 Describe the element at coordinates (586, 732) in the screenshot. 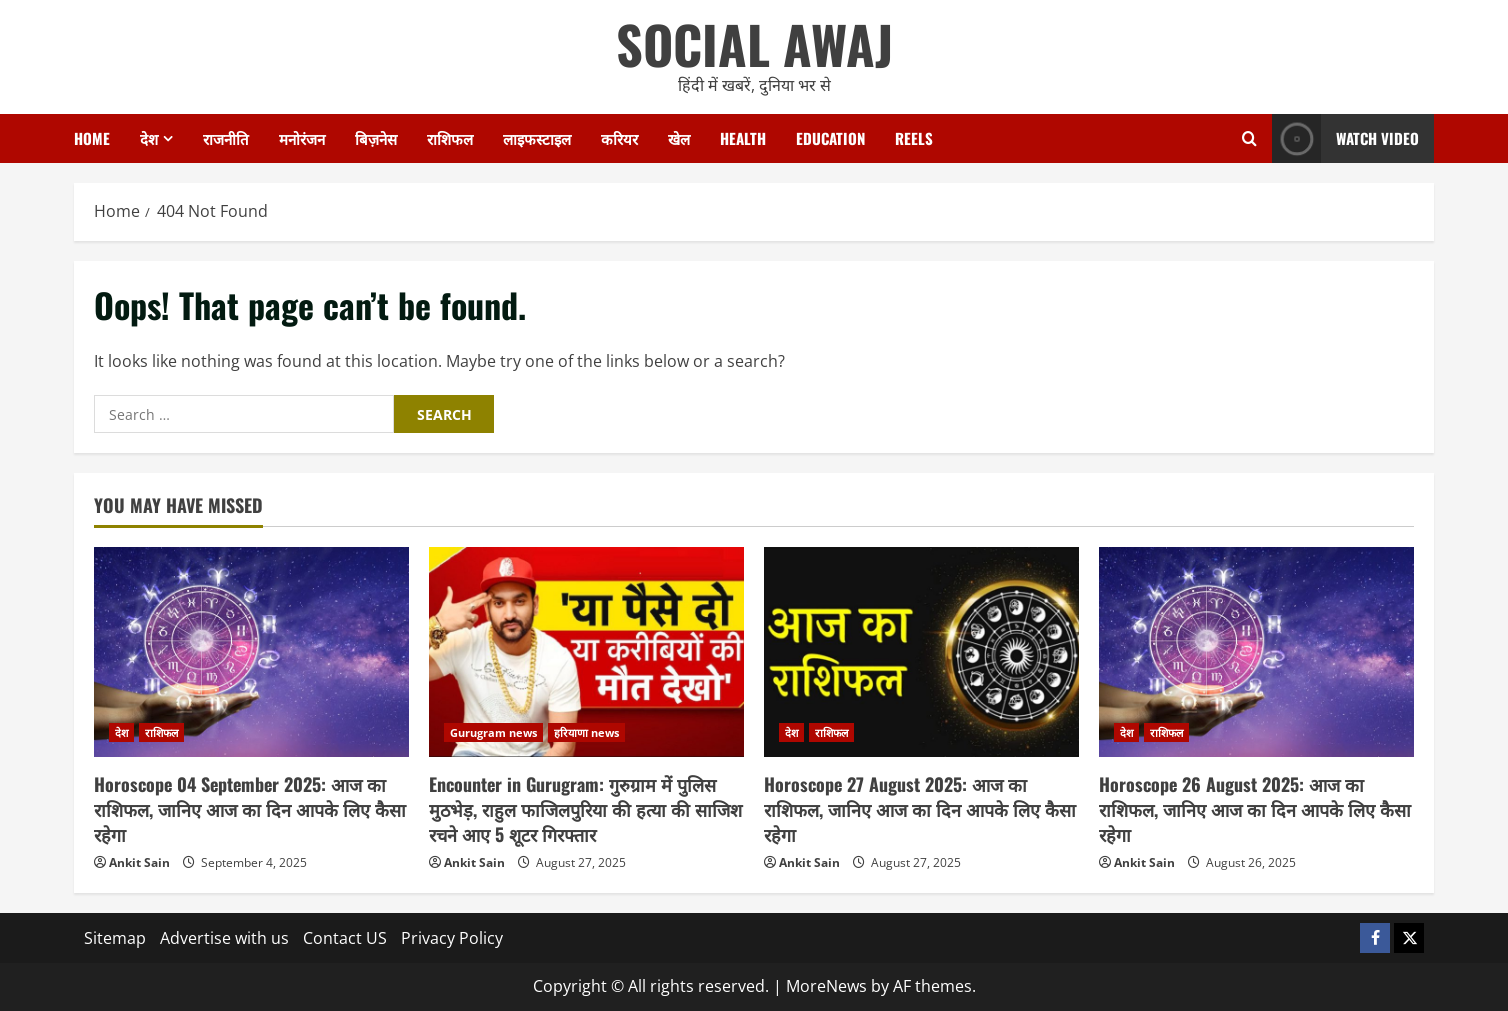

I see `हरियाणा news` at that location.